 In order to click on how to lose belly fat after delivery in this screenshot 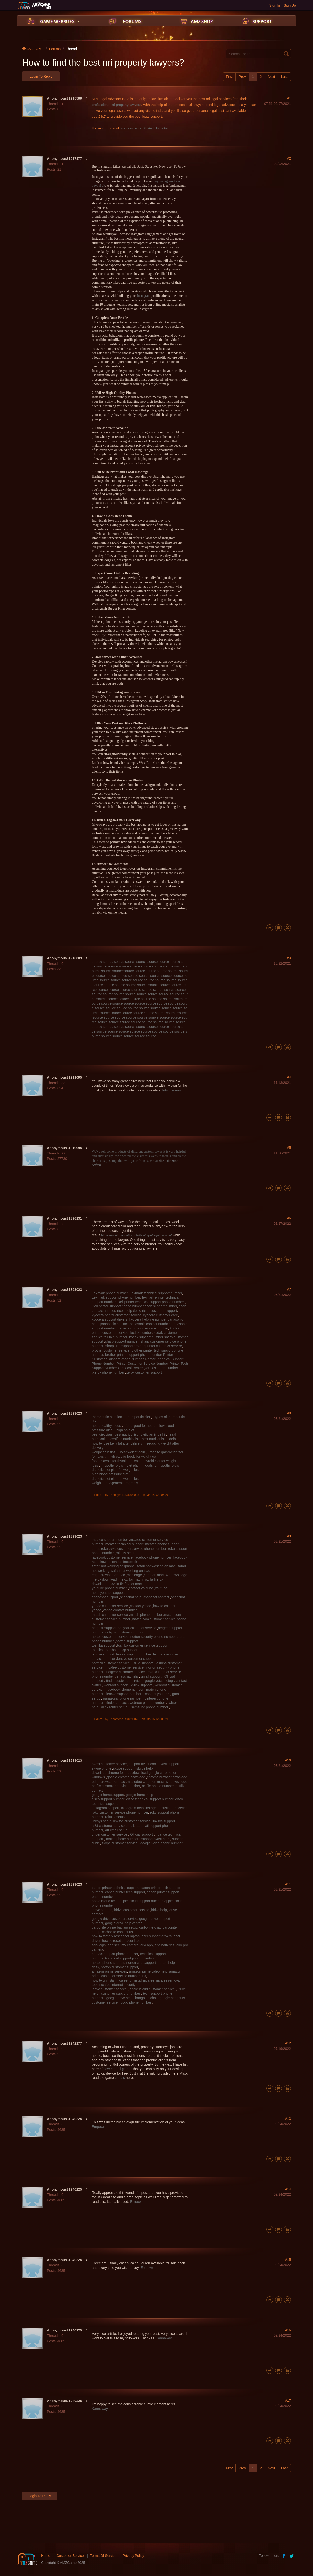, I will do `click(117, 1443)`.